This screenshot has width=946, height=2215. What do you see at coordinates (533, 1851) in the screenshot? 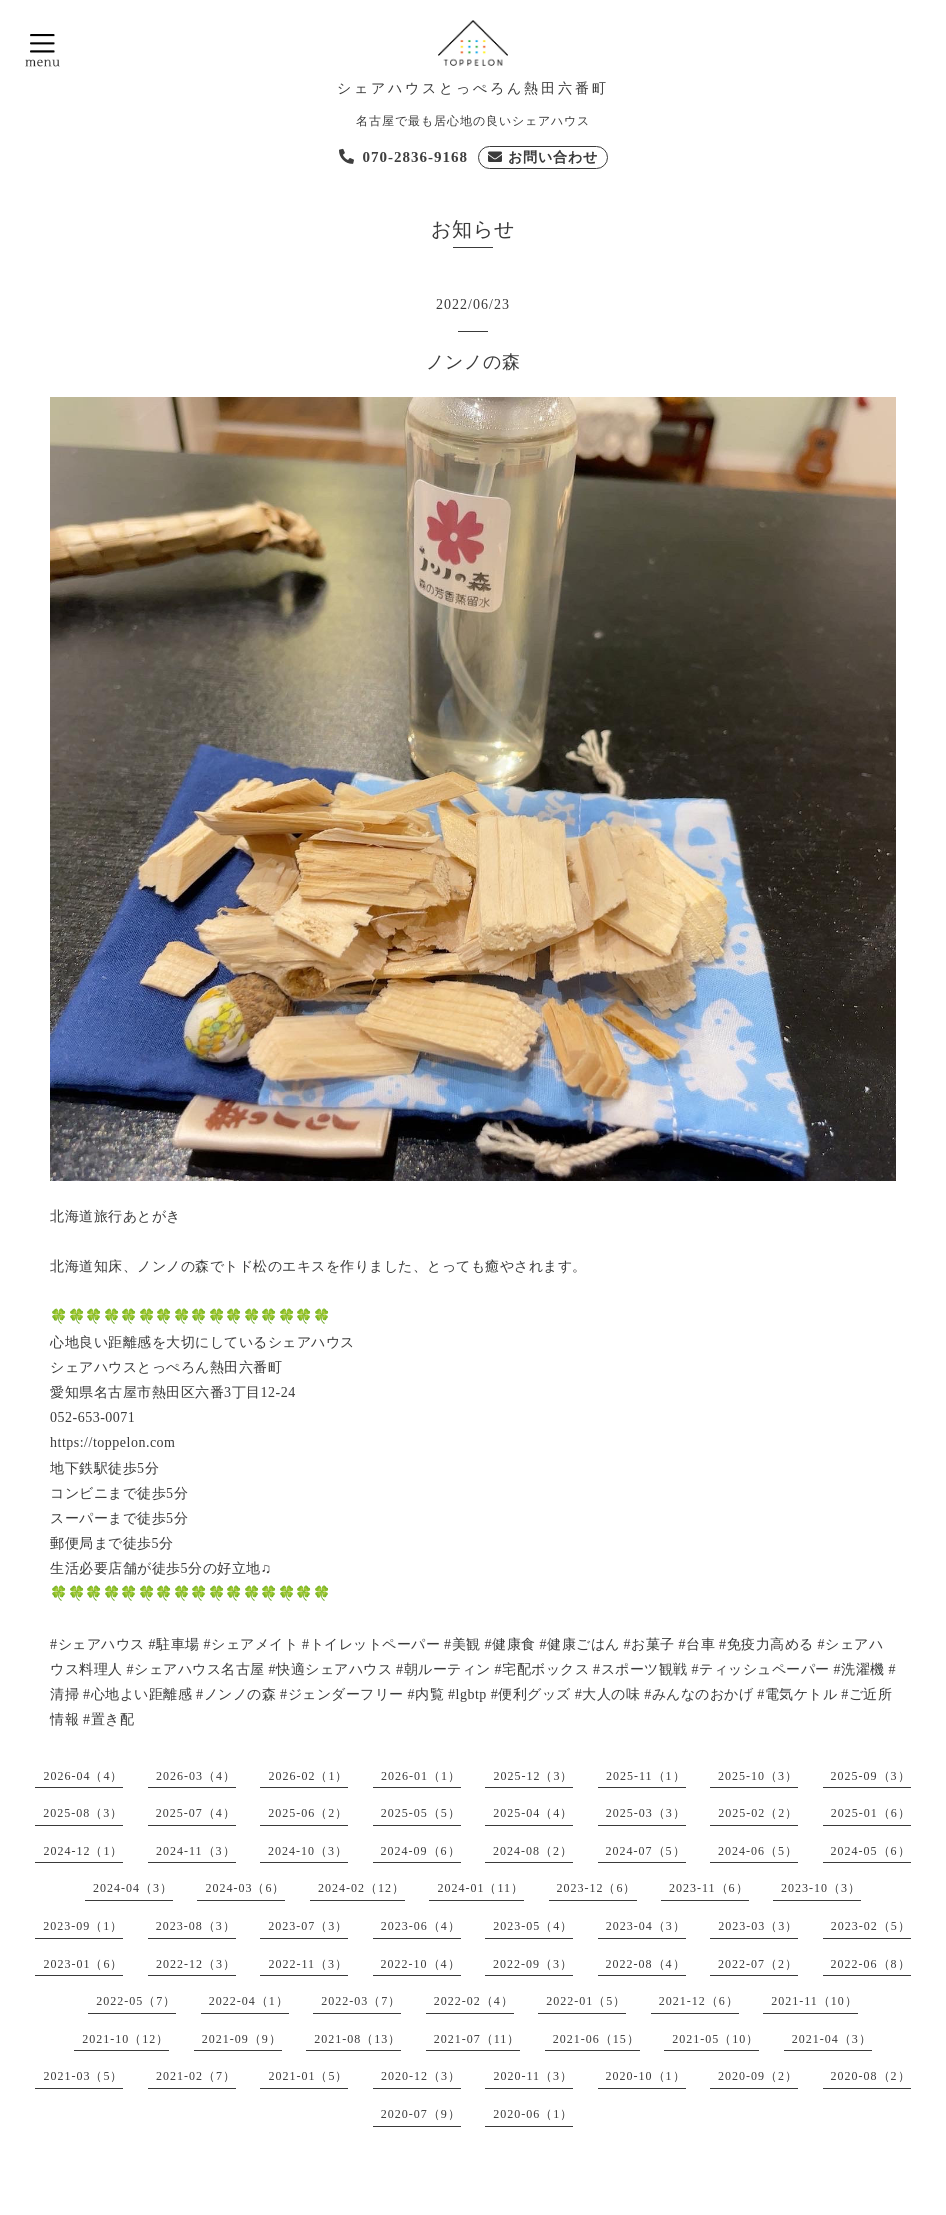
I see `2024-08（2）` at bounding box center [533, 1851].